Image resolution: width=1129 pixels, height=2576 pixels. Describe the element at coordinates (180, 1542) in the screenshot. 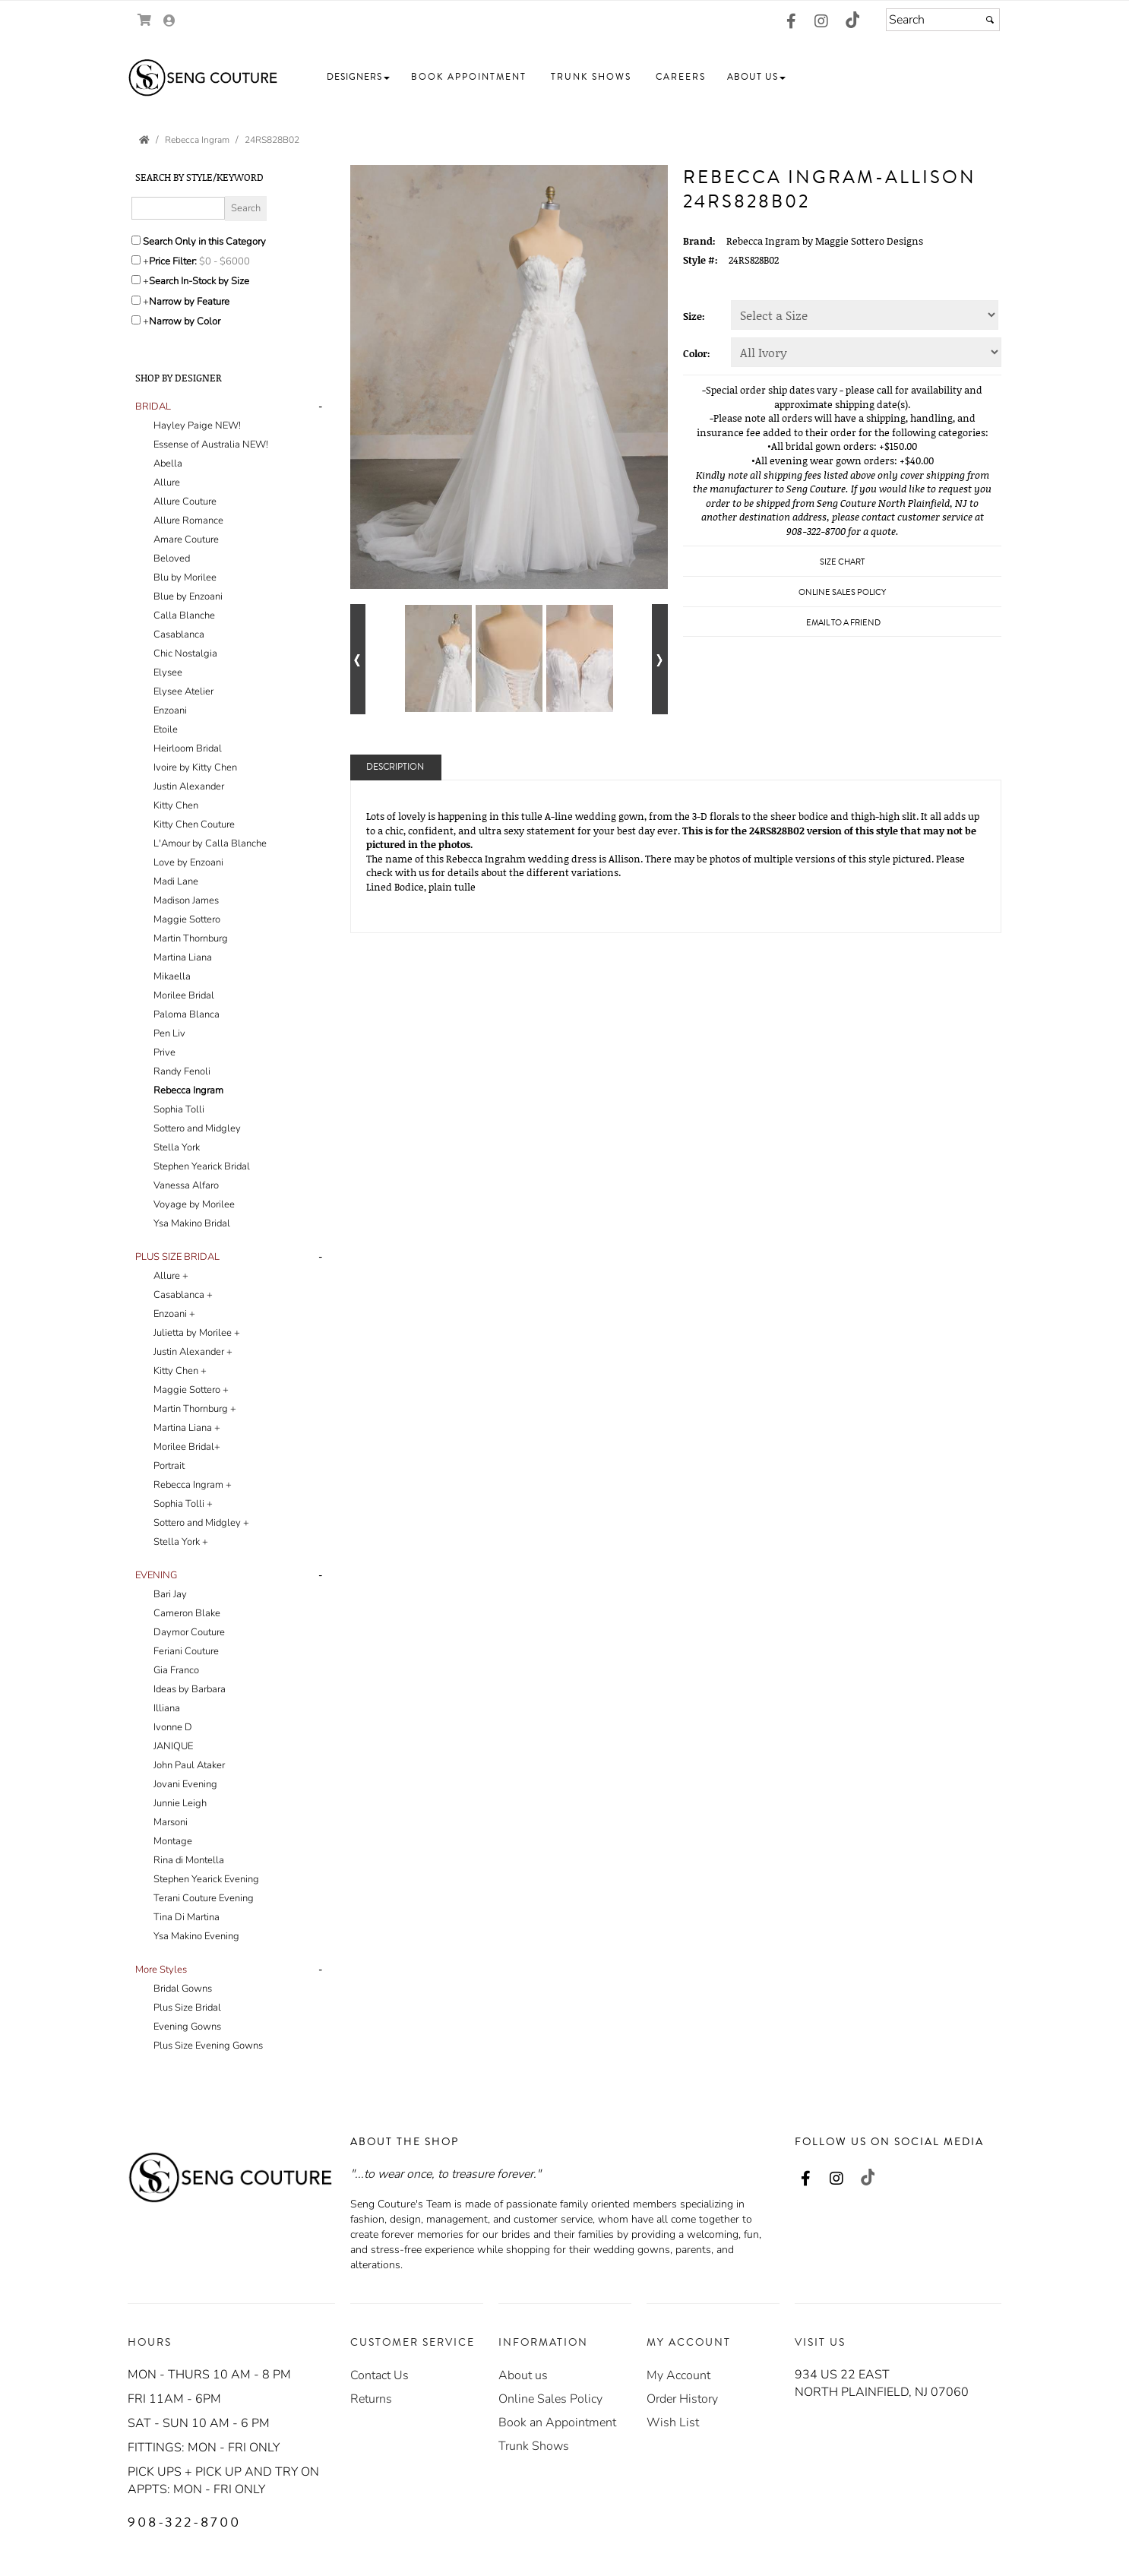

I see `Stella York +` at that location.